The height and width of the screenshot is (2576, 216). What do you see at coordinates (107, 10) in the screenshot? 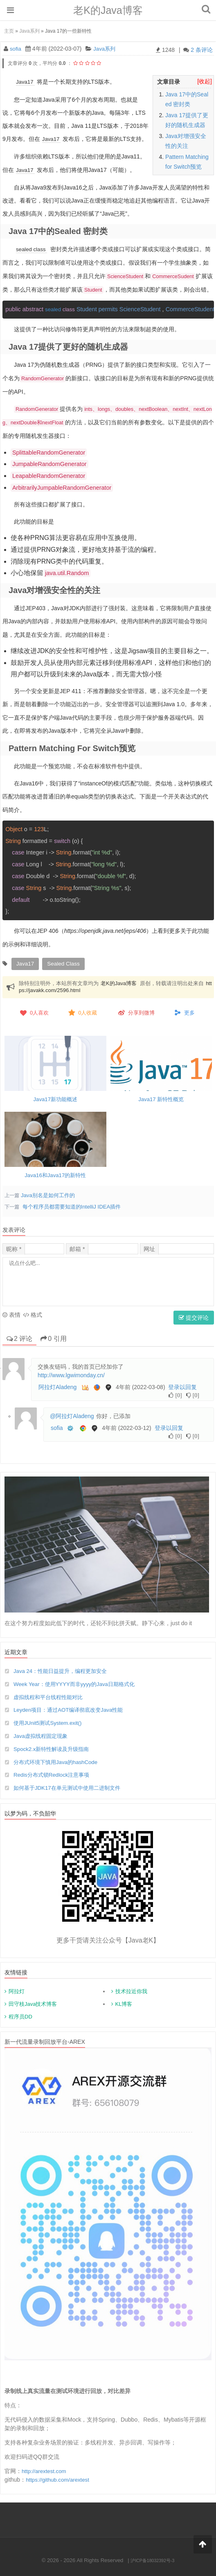
I see `老K的Java博客` at bounding box center [107, 10].